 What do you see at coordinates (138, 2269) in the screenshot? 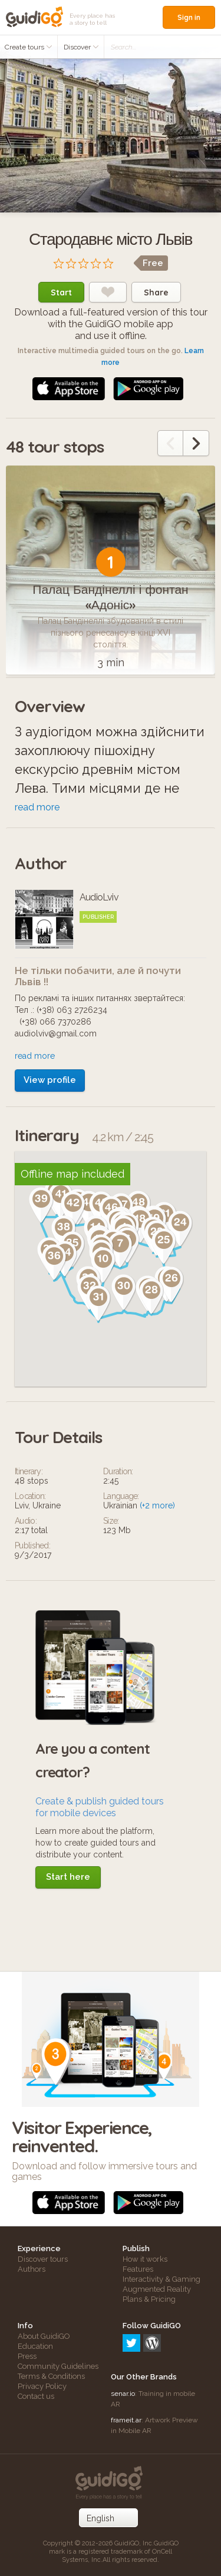
I see `Features` at bounding box center [138, 2269].